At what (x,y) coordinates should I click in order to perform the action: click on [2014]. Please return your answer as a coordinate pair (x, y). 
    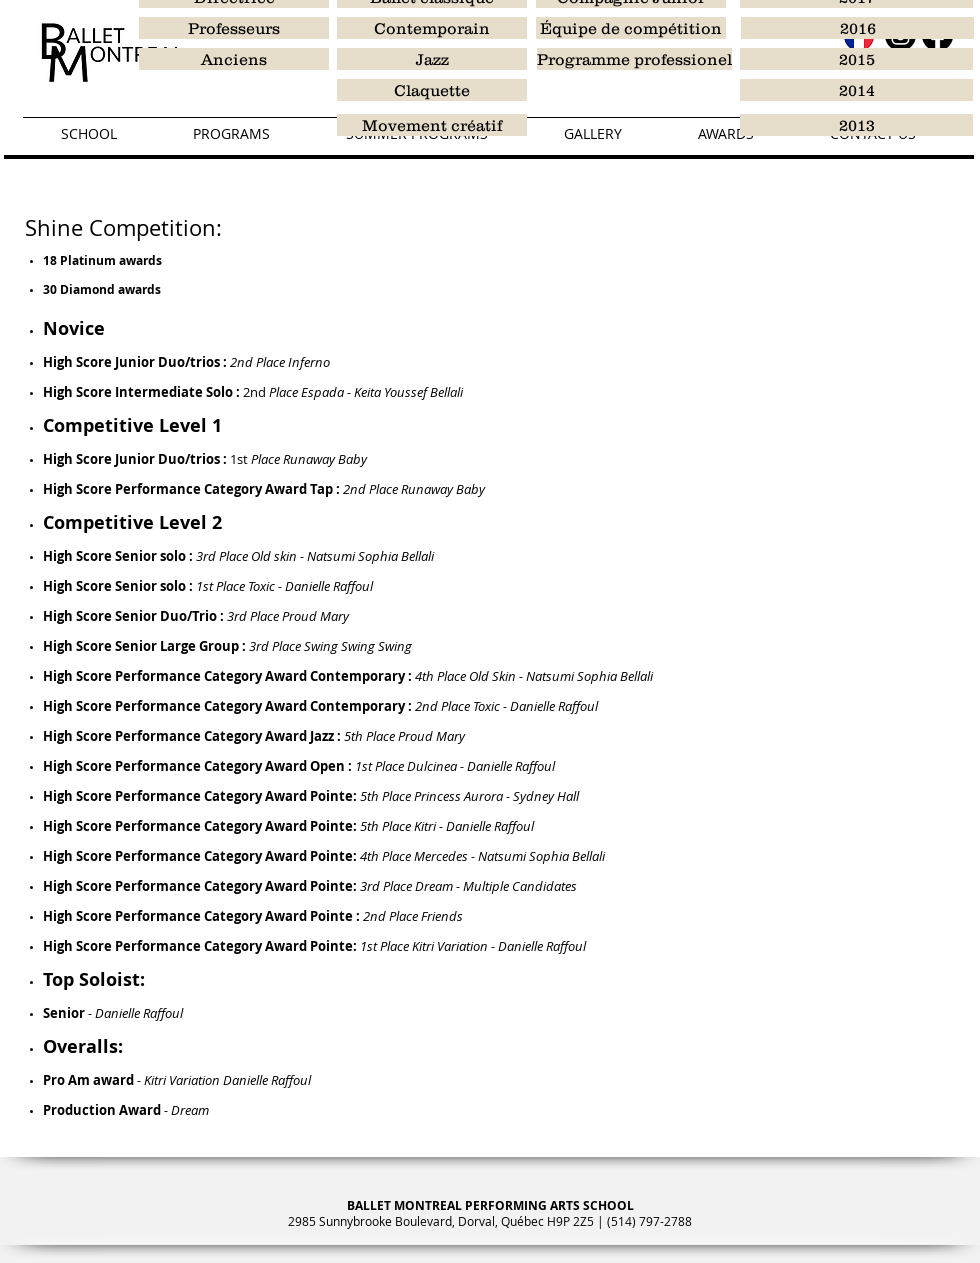
    Looking at the image, I should click on (856, 90).